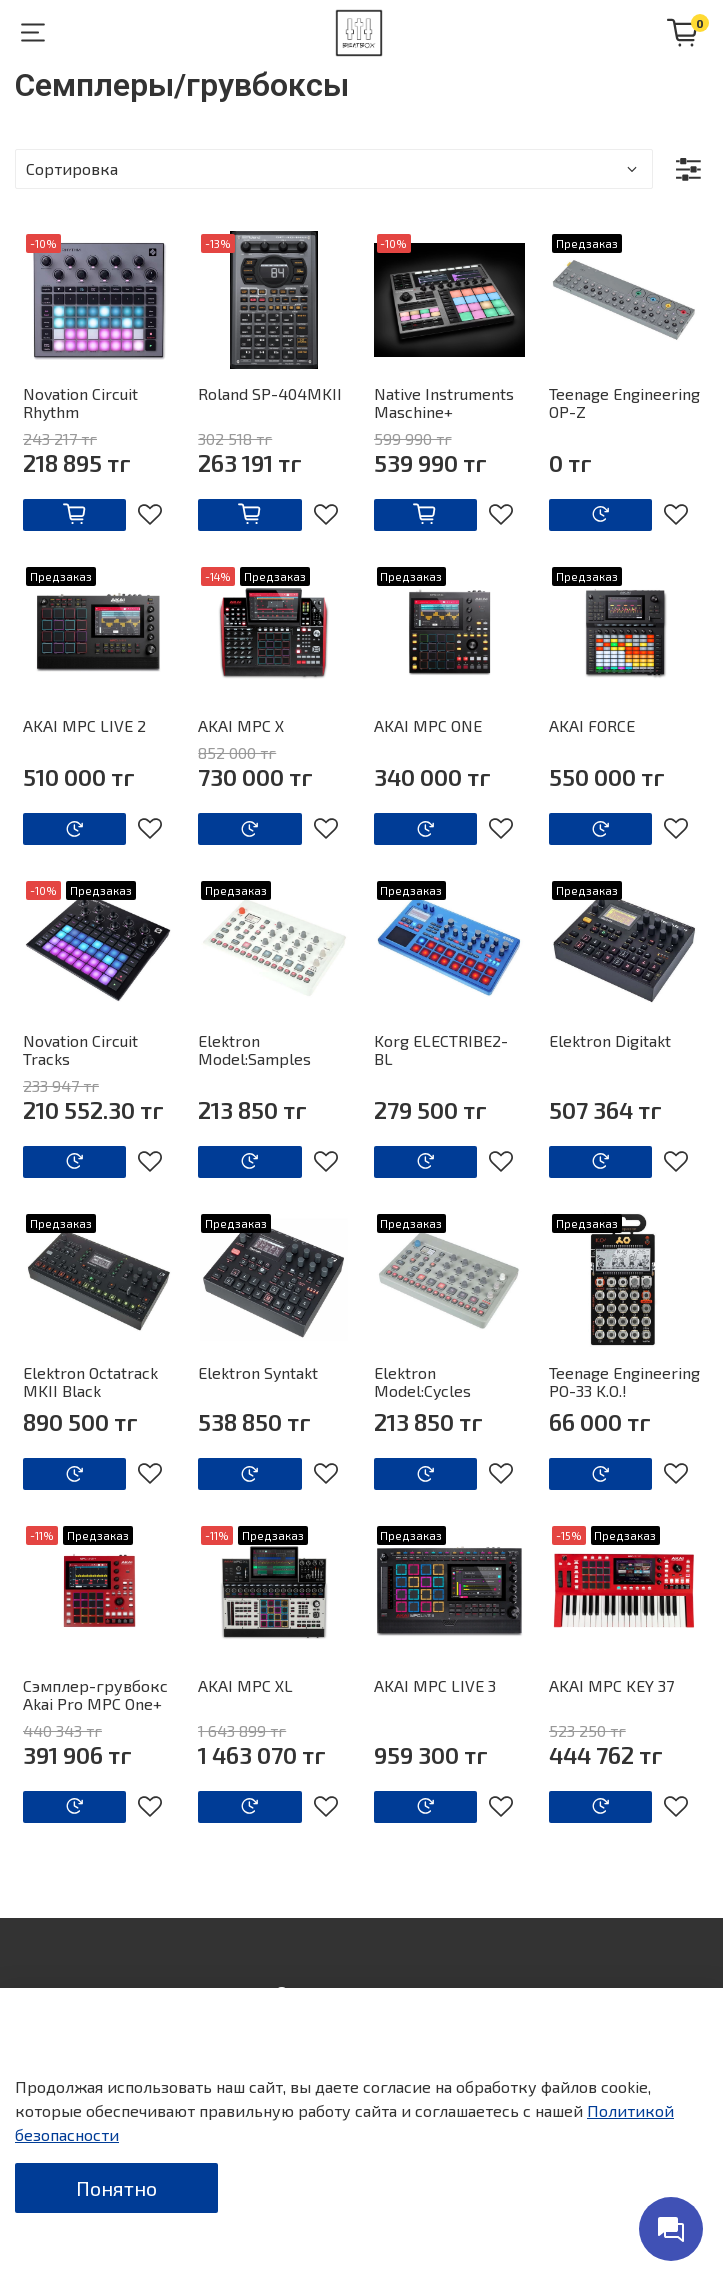  What do you see at coordinates (80, 1049) in the screenshot?
I see `Novation Circuit Tracks` at bounding box center [80, 1049].